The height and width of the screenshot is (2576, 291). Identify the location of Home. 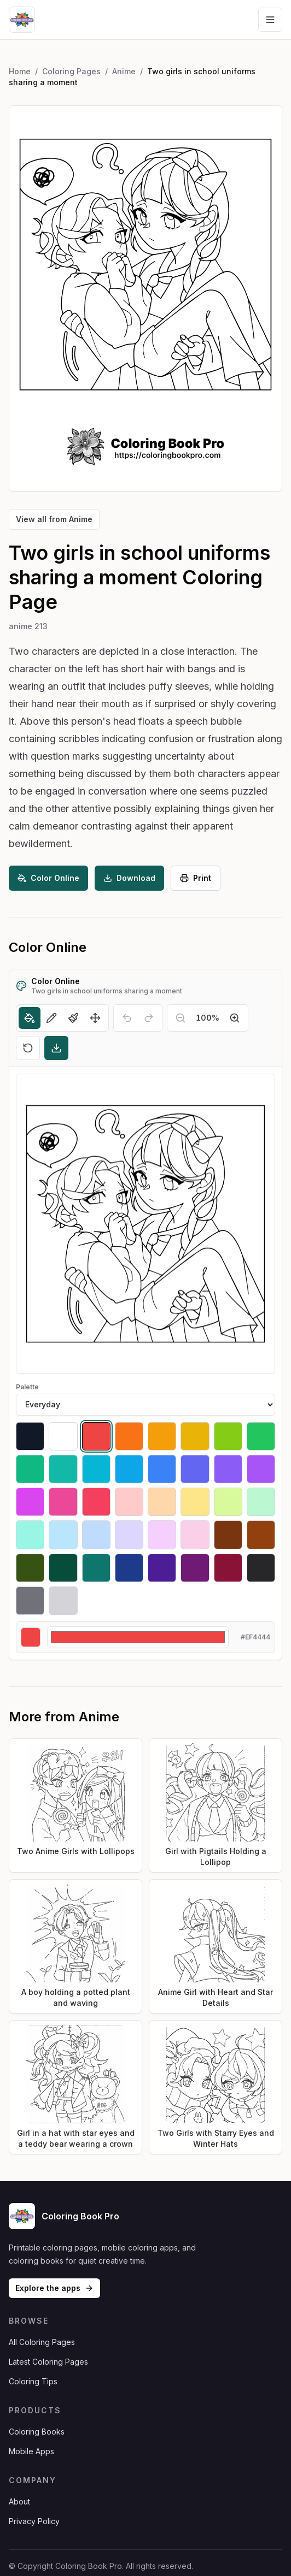
(20, 71).